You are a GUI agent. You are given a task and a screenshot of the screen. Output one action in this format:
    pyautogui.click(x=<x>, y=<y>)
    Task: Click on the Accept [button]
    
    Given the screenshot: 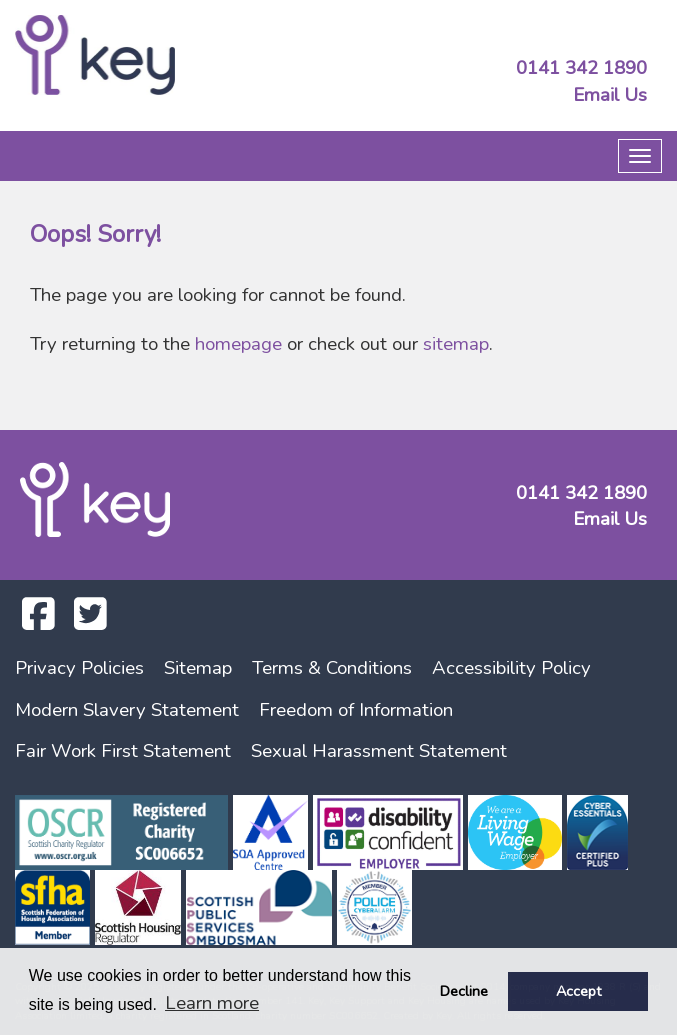 What is the action you would take?
    pyautogui.click(x=578, y=991)
    